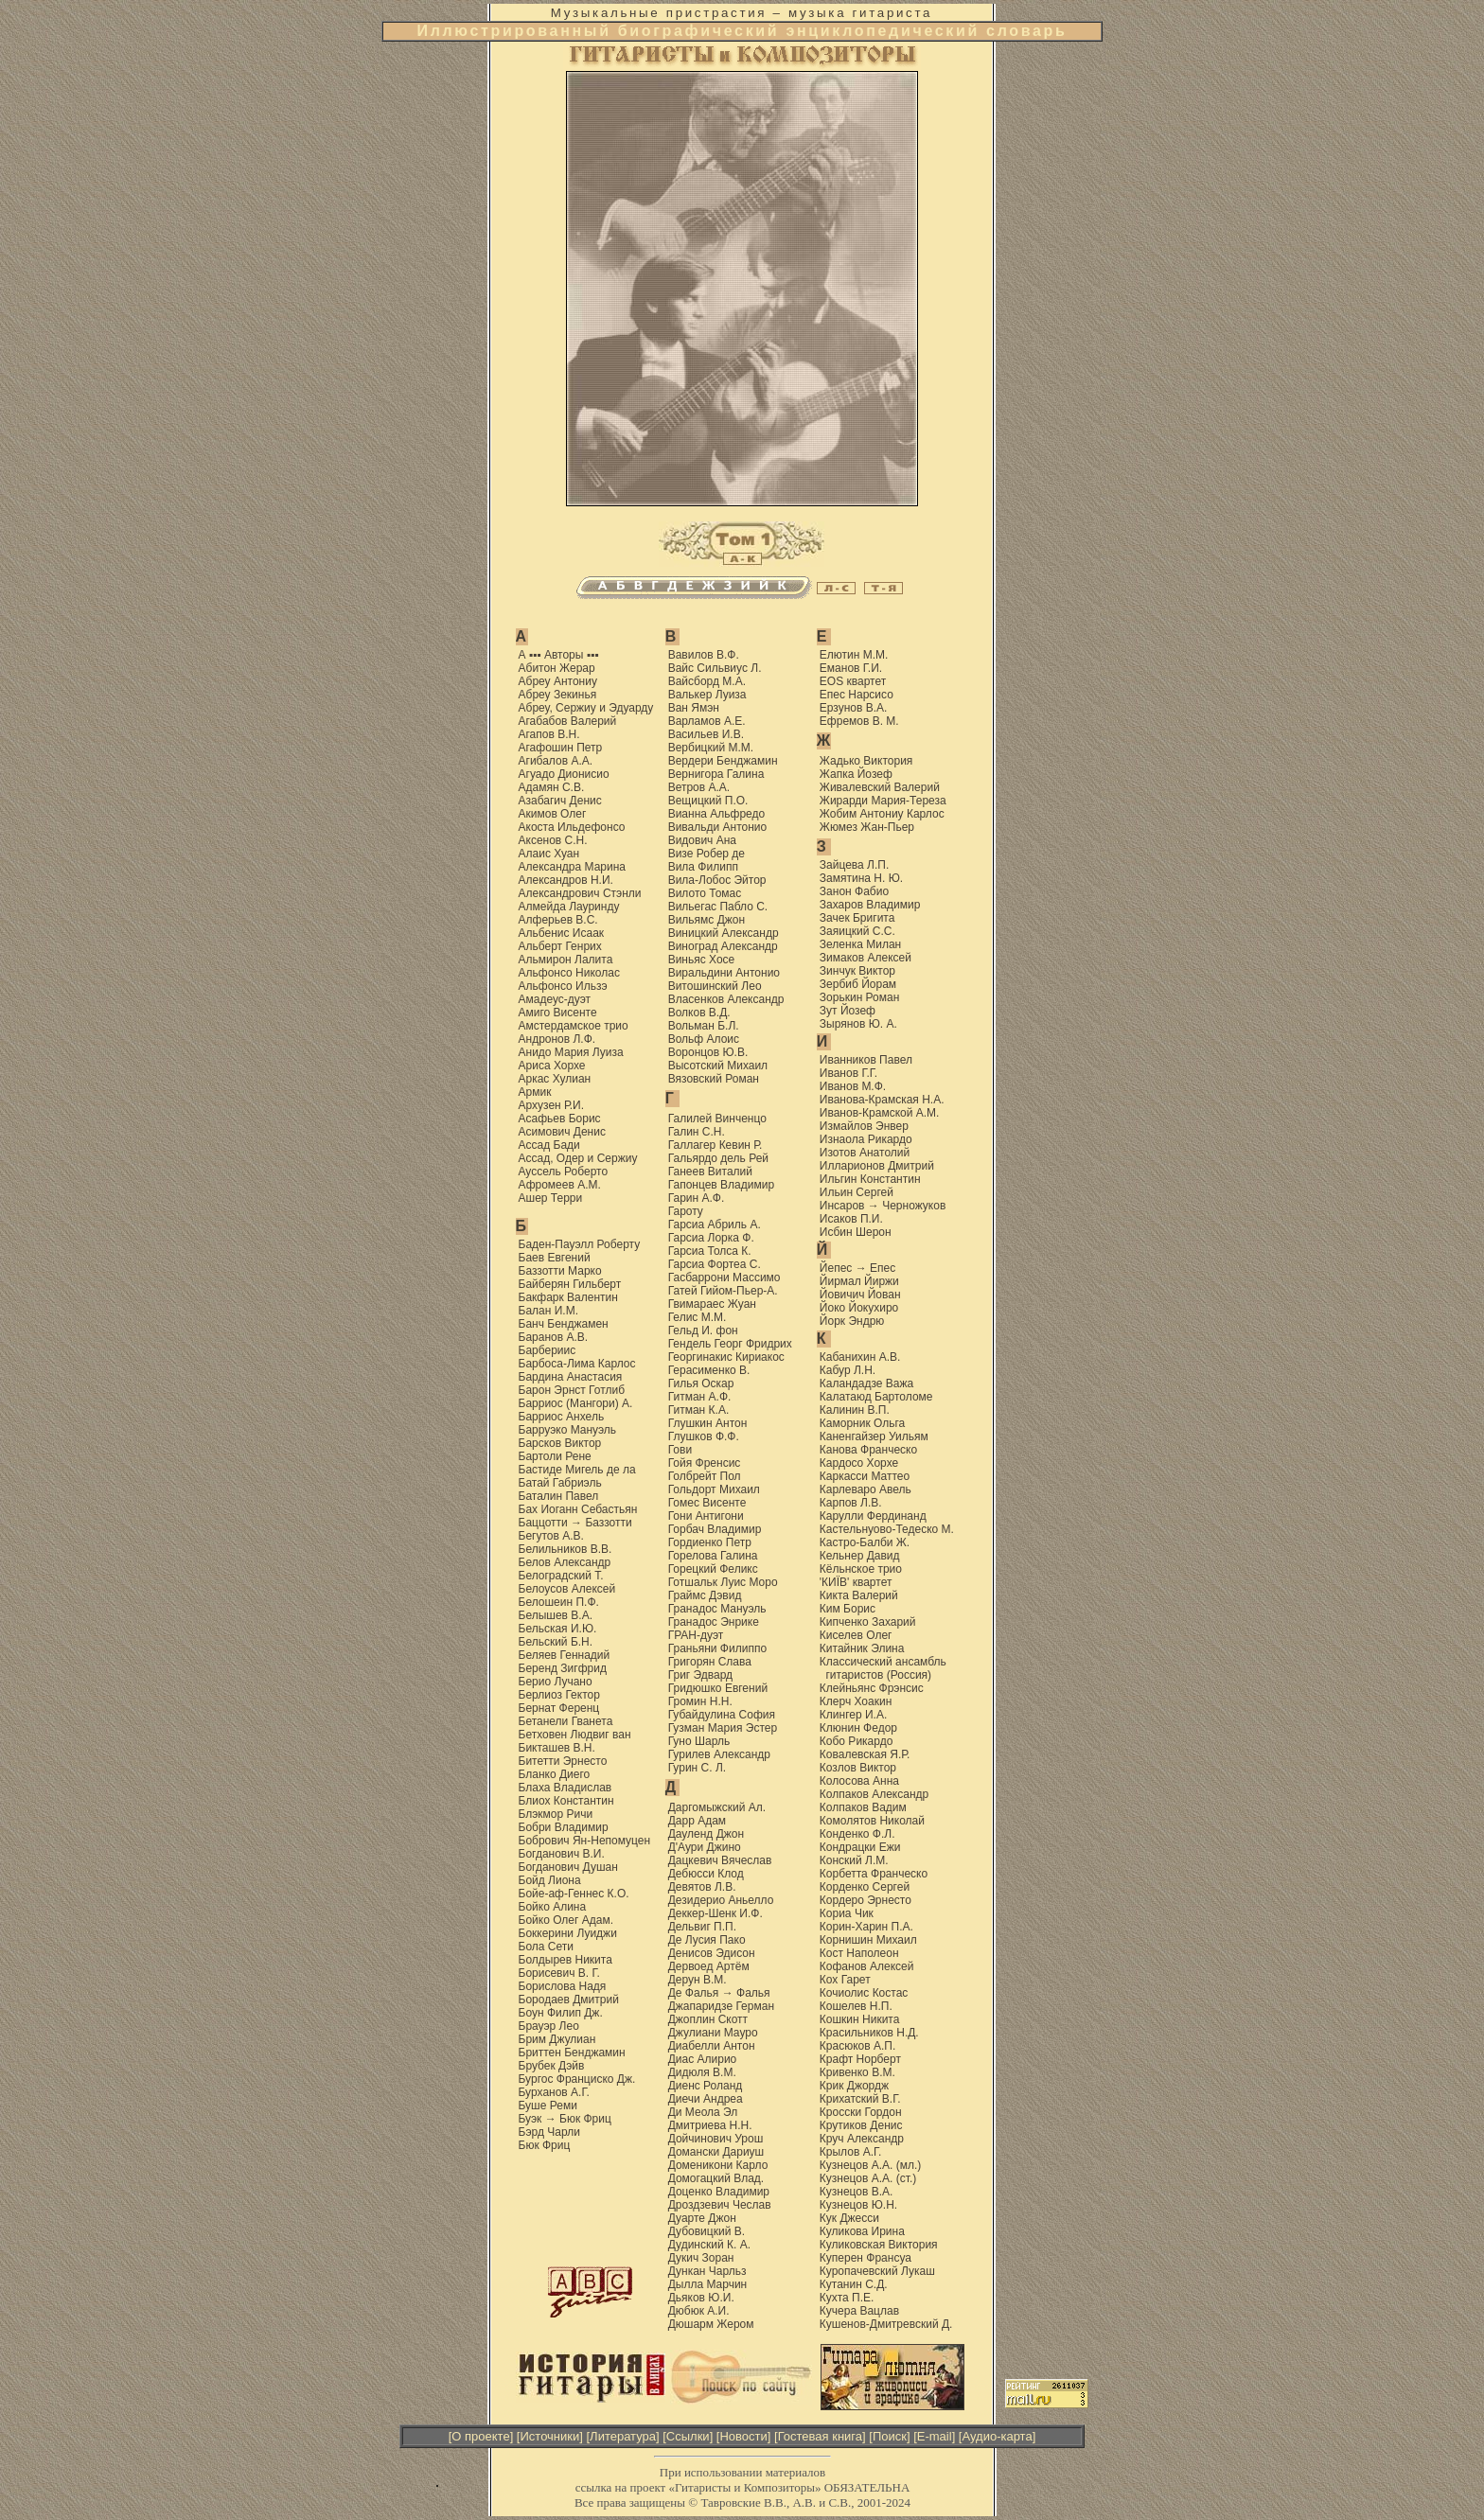 The height and width of the screenshot is (2520, 1484). Describe the element at coordinates (560, 1443) in the screenshot. I see `Барсков Виктор` at that location.